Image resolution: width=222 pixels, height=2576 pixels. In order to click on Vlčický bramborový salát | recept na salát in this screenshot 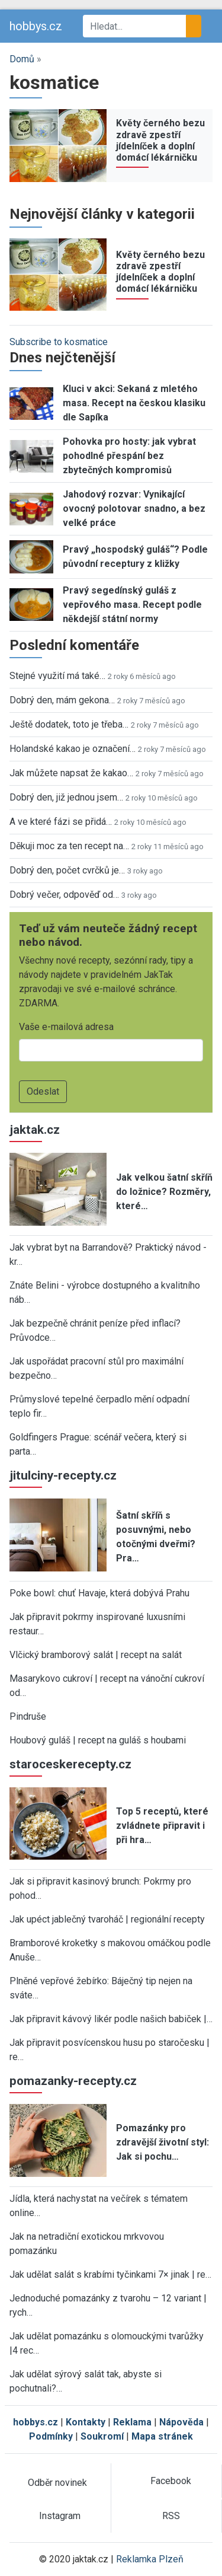, I will do `click(95, 1654)`.